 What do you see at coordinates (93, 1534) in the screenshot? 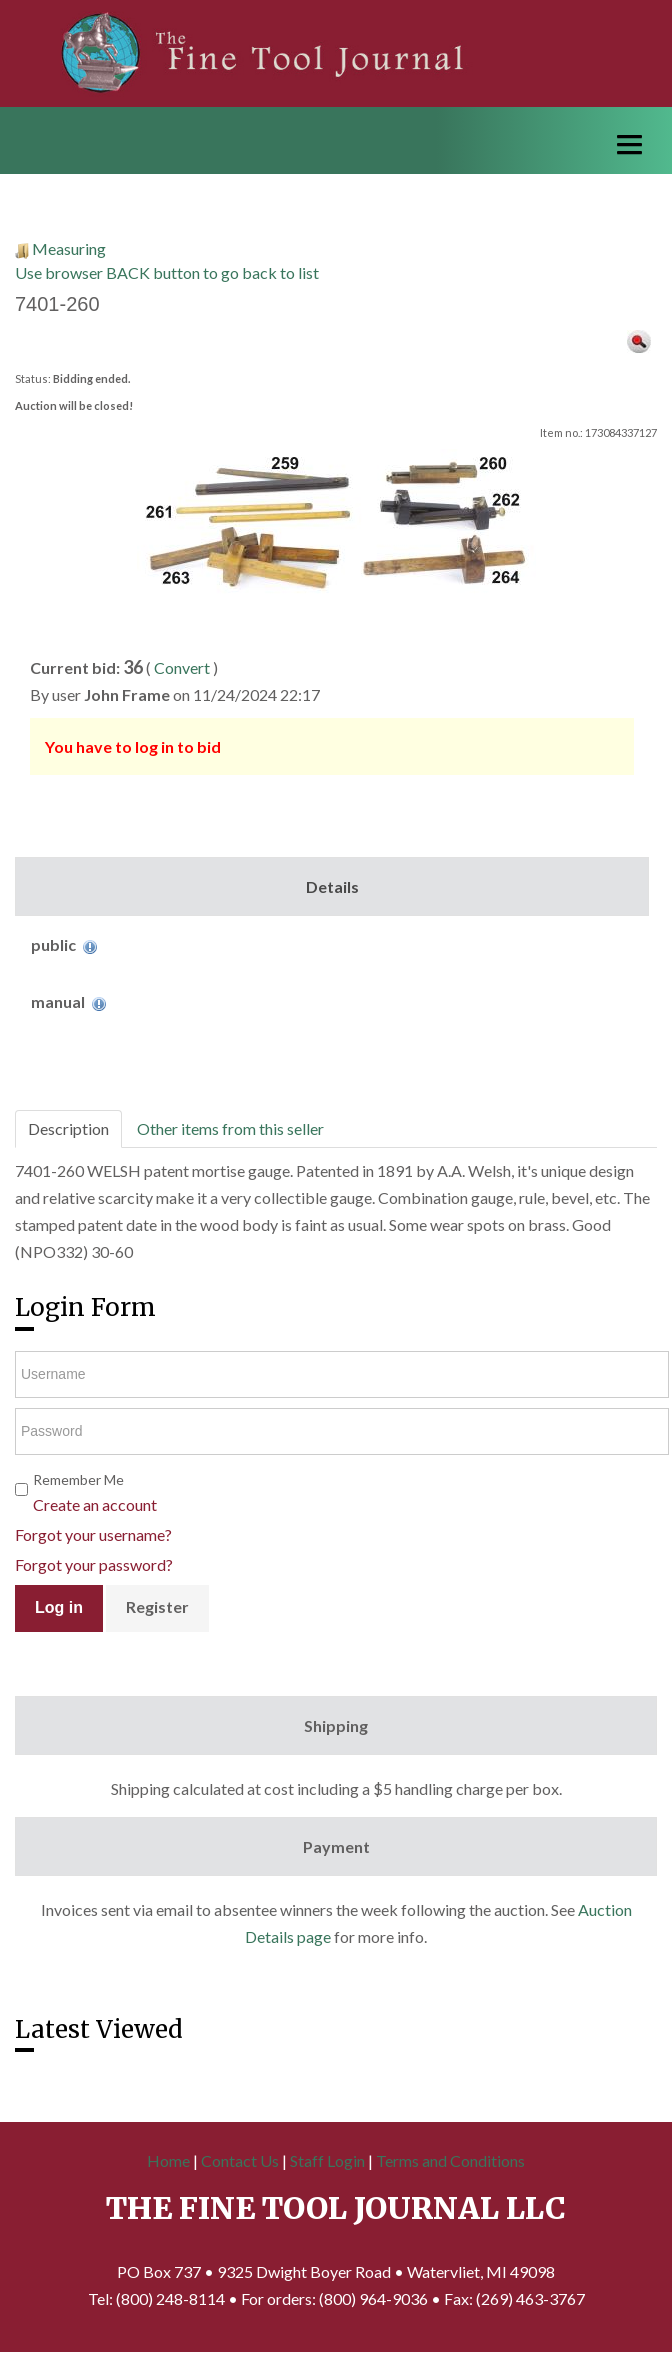
I see `Forgot your username?` at bounding box center [93, 1534].